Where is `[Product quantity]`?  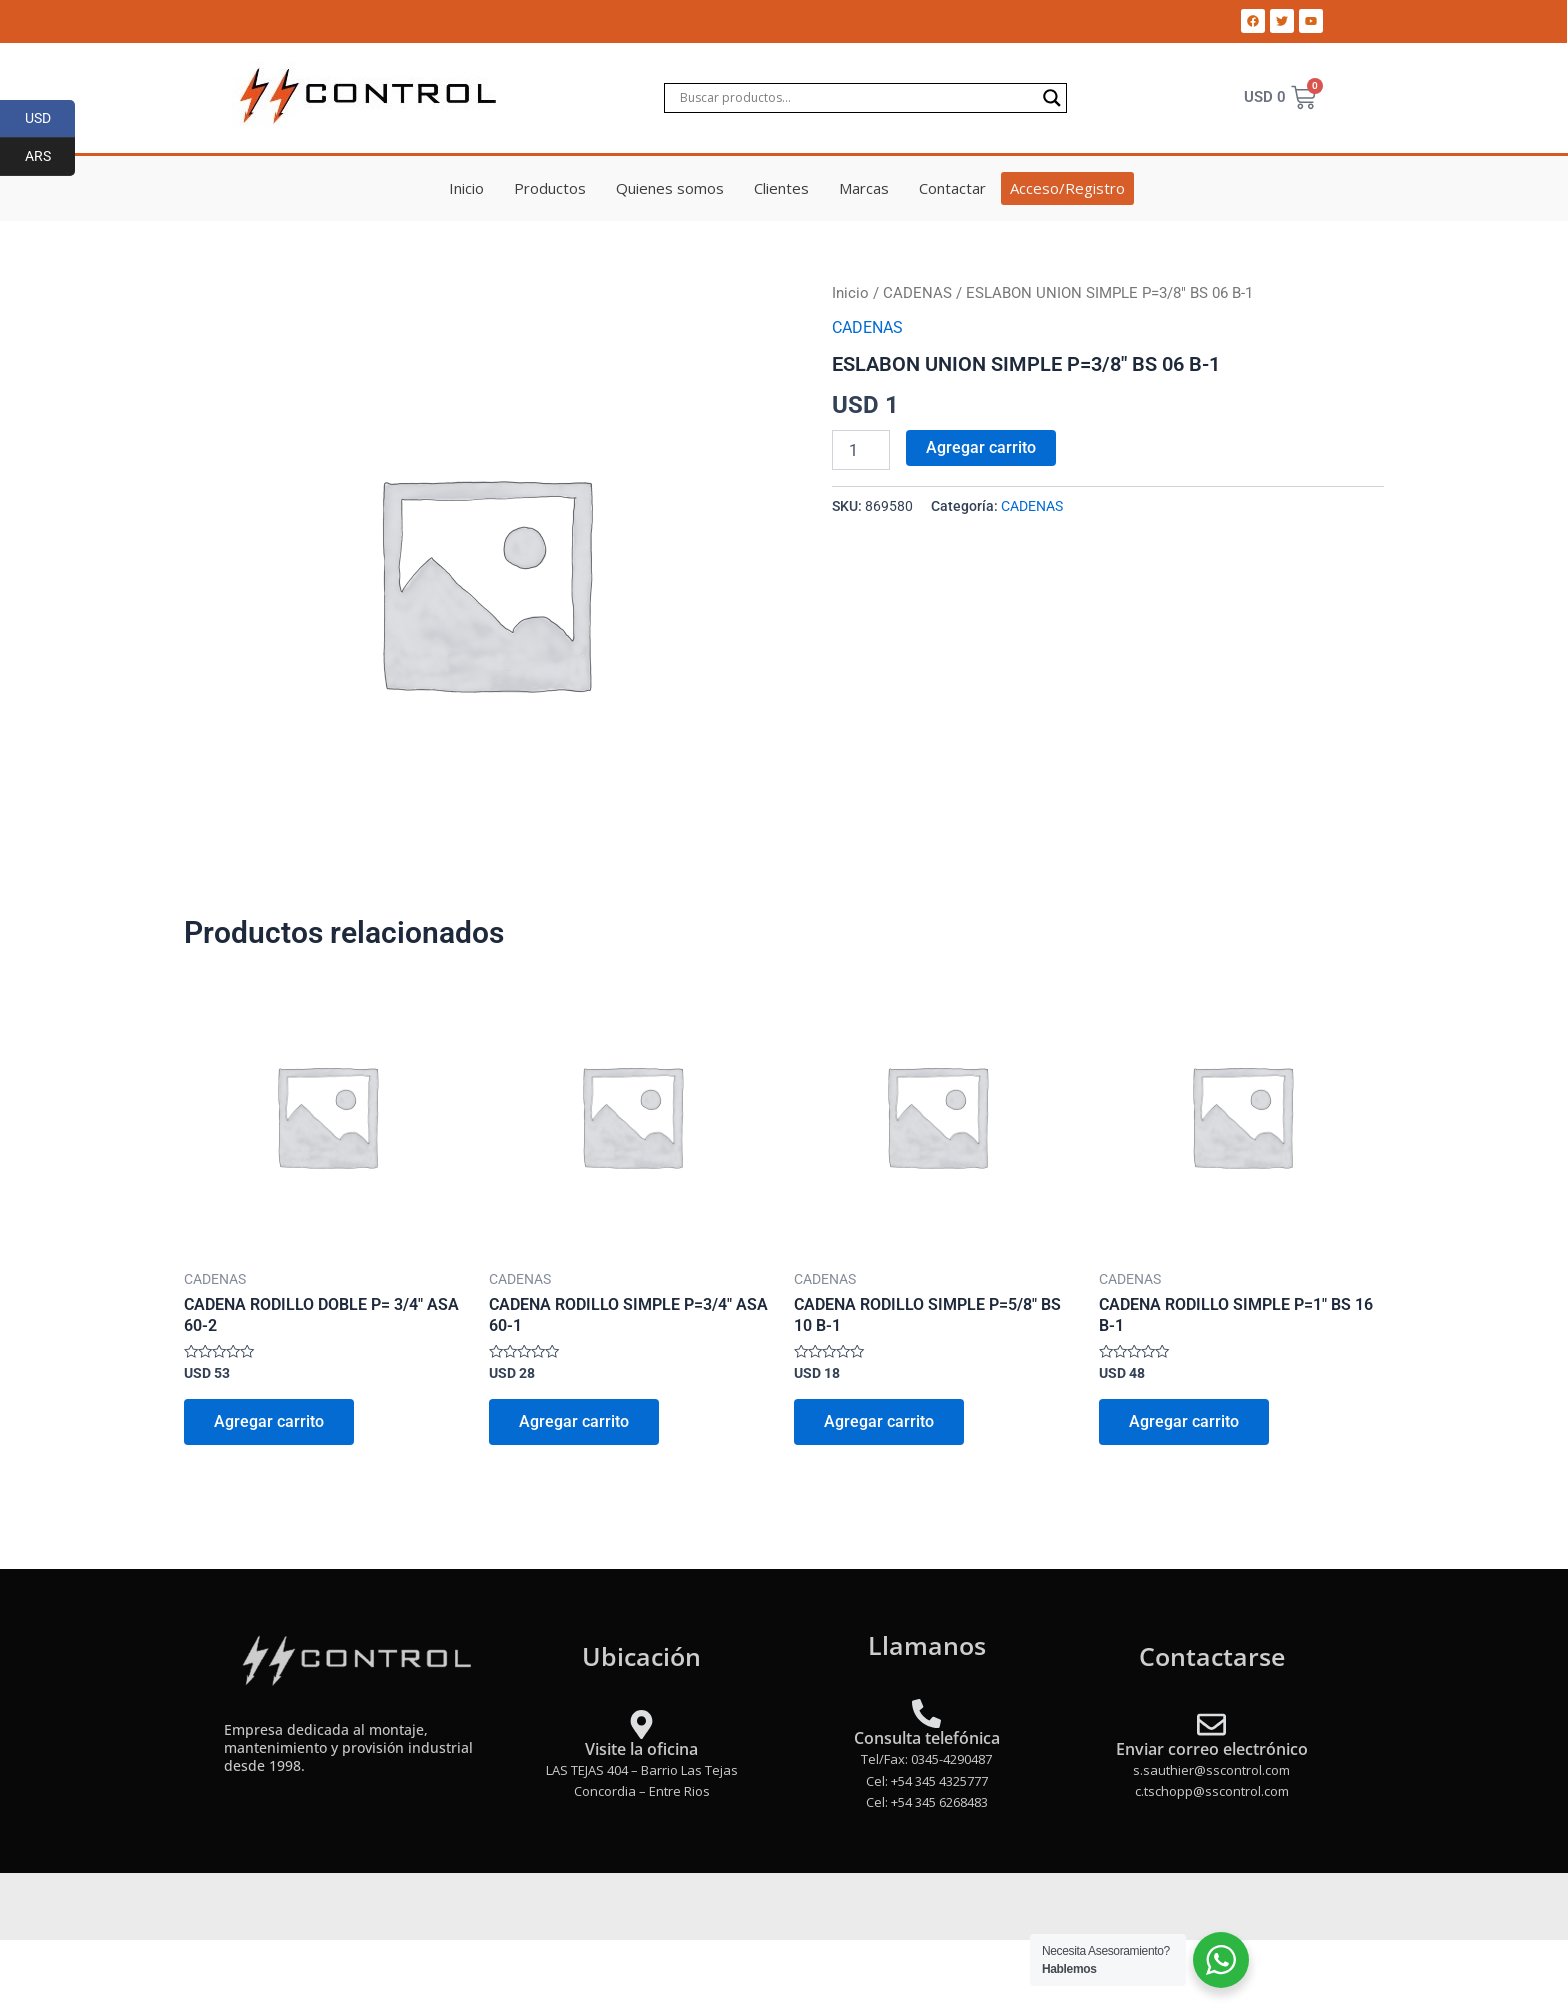
[Product quantity] is located at coordinates (861, 450).